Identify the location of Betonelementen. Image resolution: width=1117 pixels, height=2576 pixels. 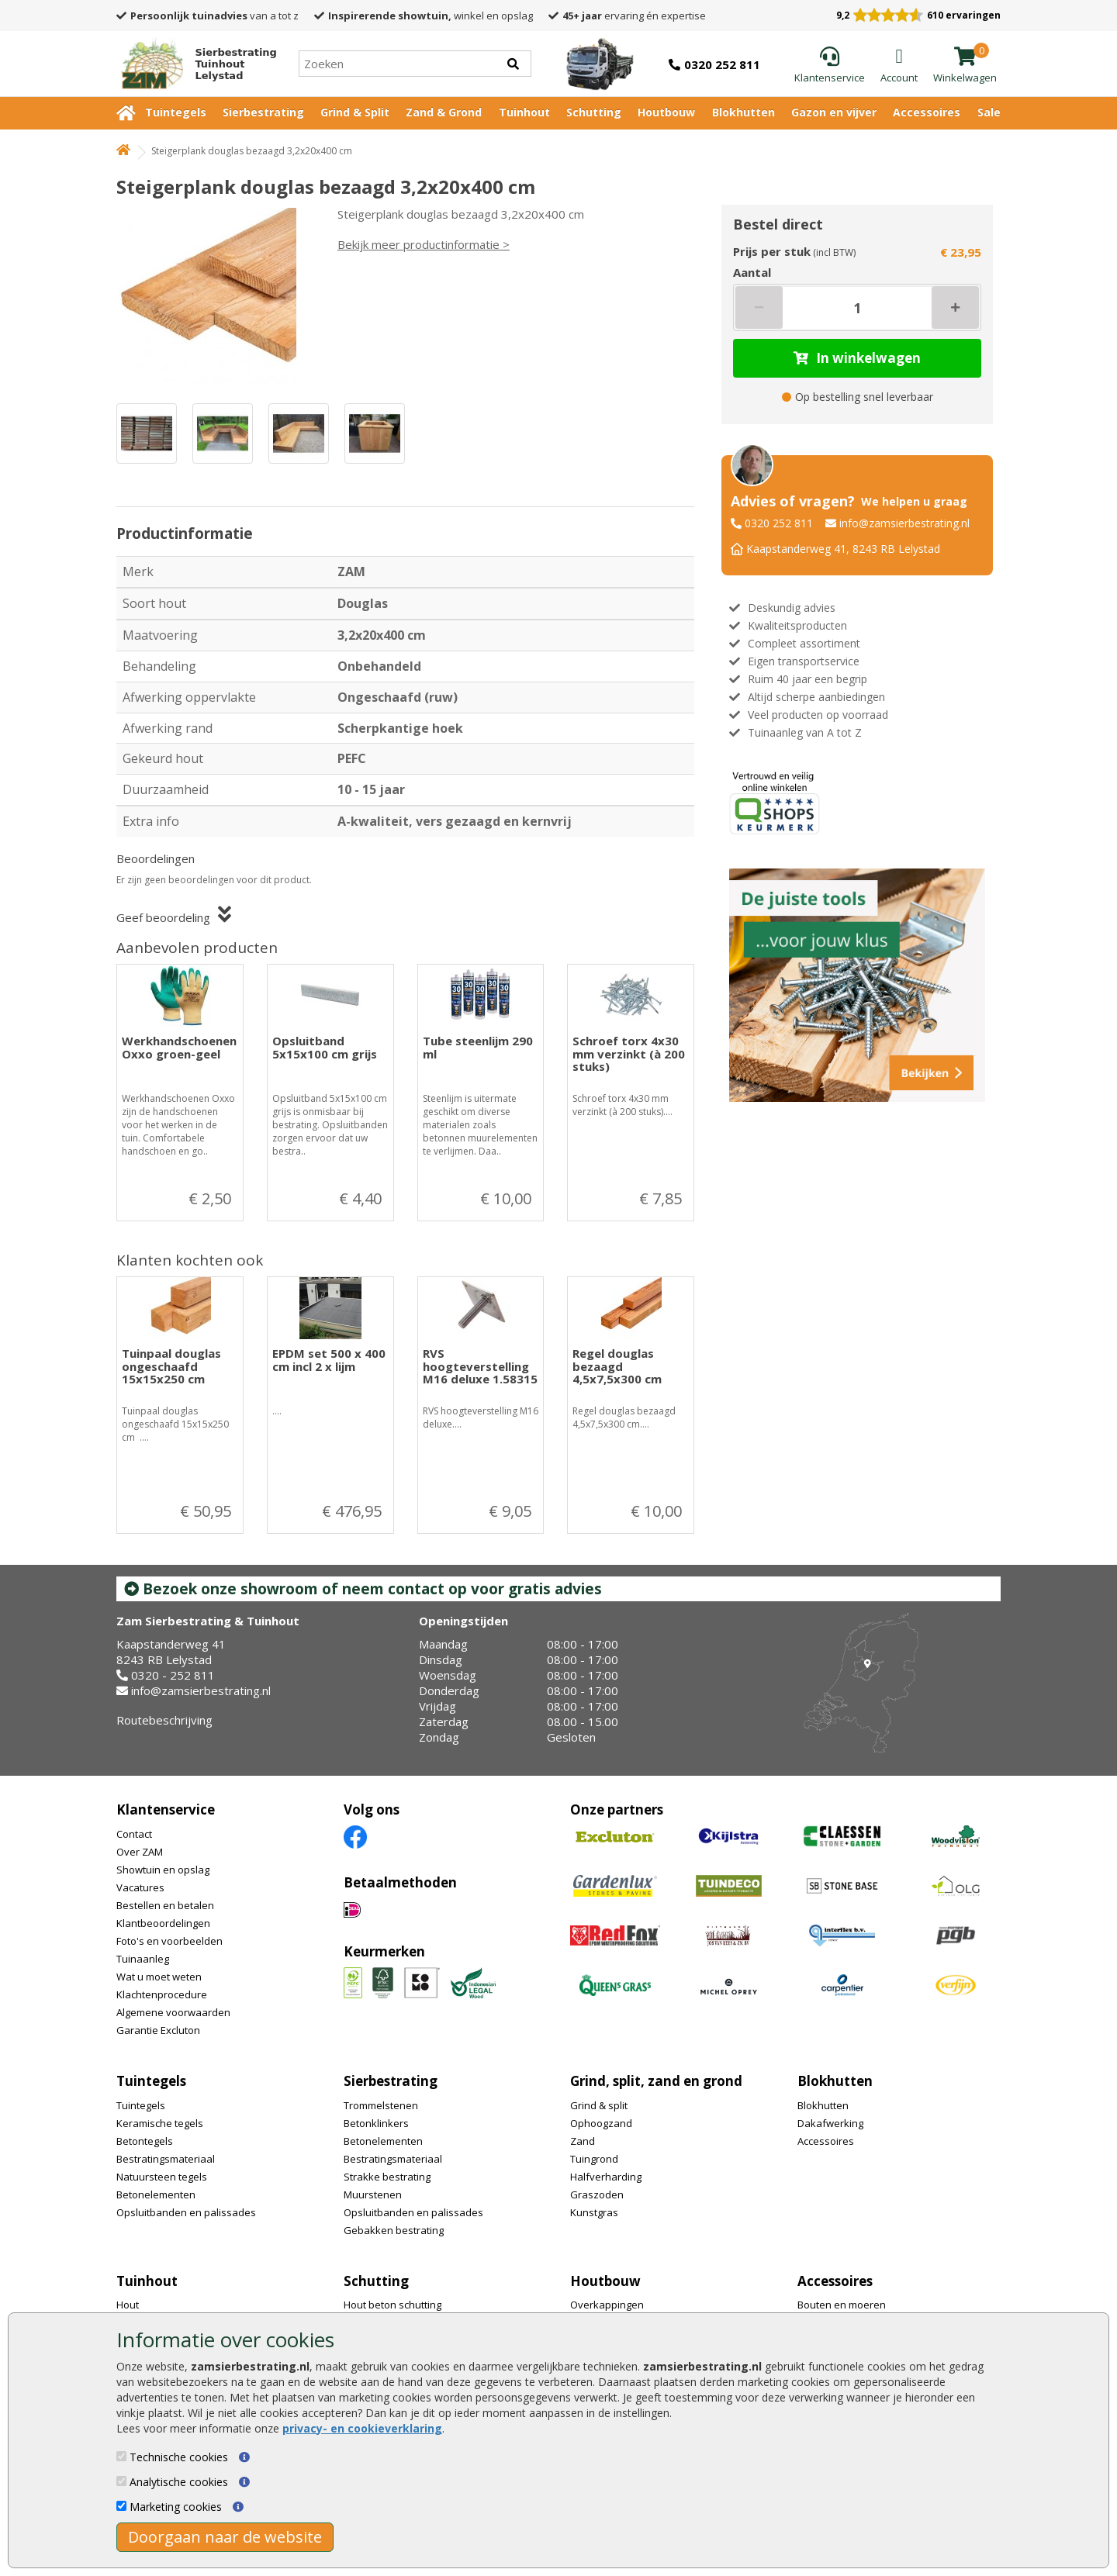
(155, 2194).